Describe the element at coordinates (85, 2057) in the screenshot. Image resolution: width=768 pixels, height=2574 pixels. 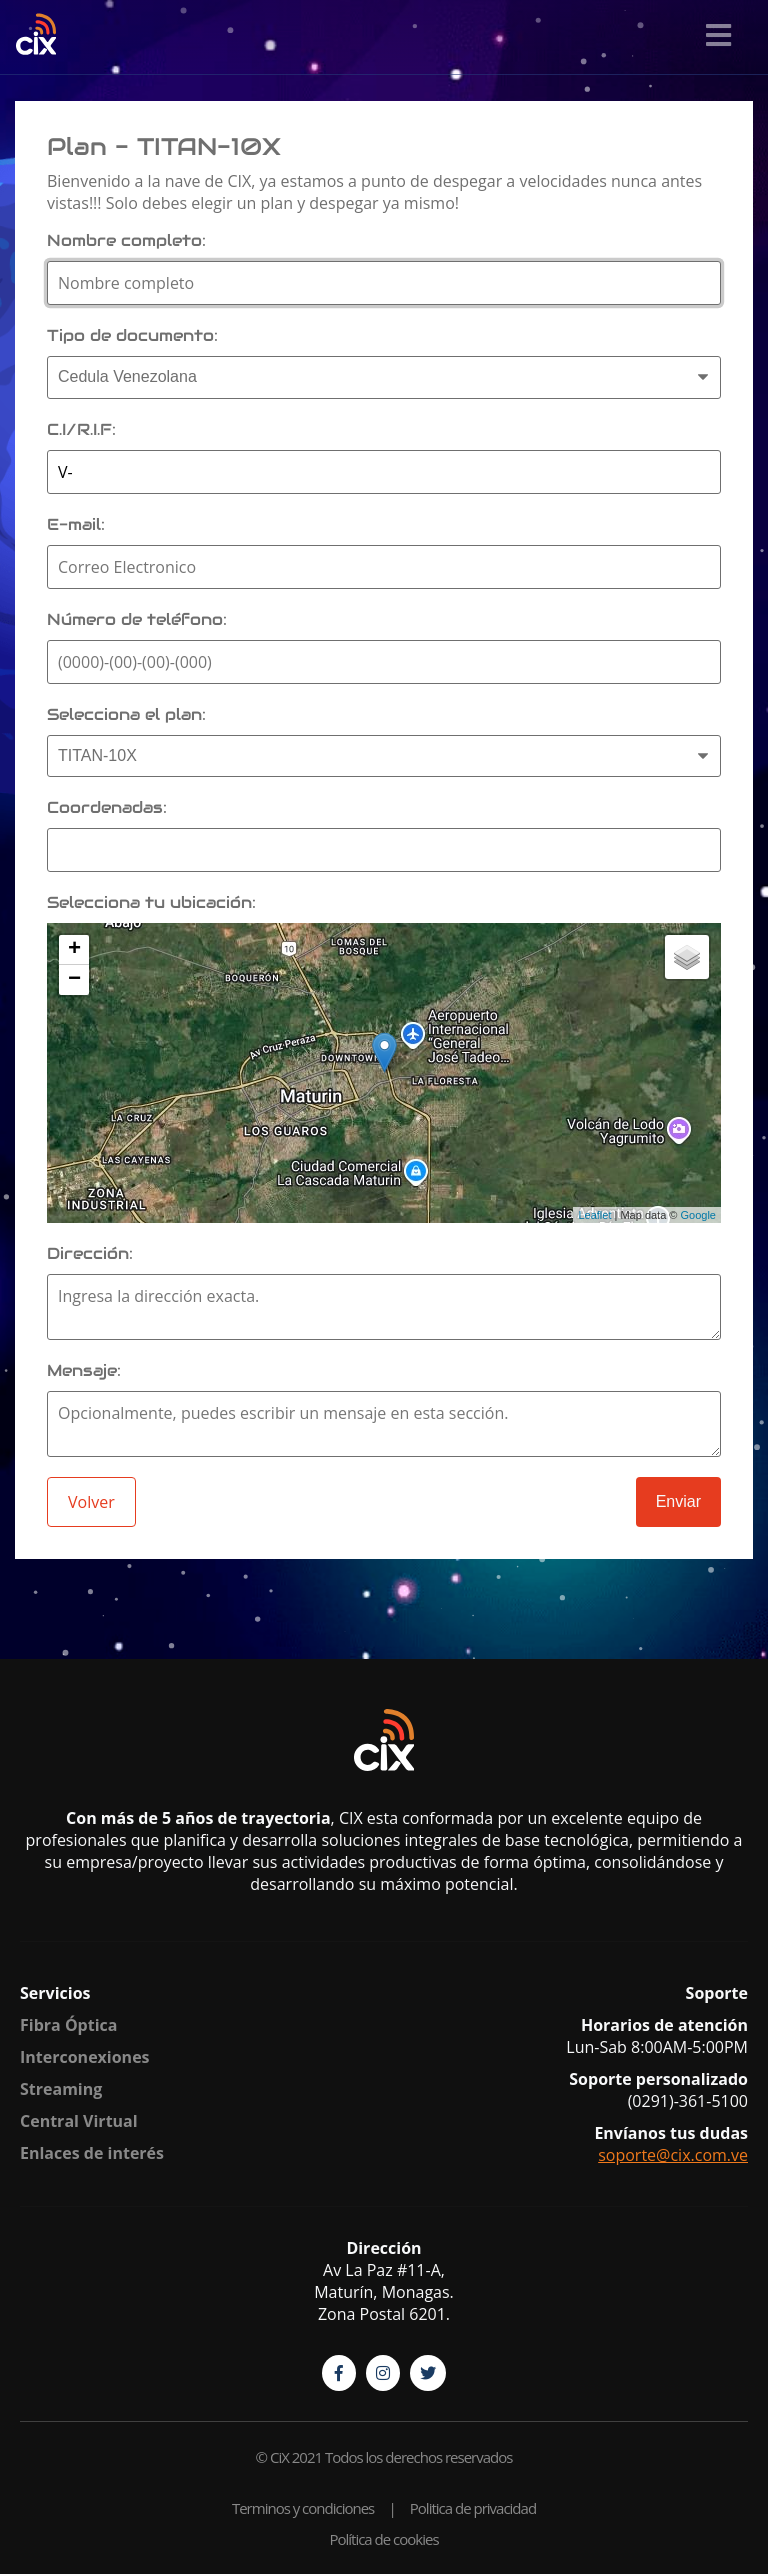
I see `Interconexiones` at that location.